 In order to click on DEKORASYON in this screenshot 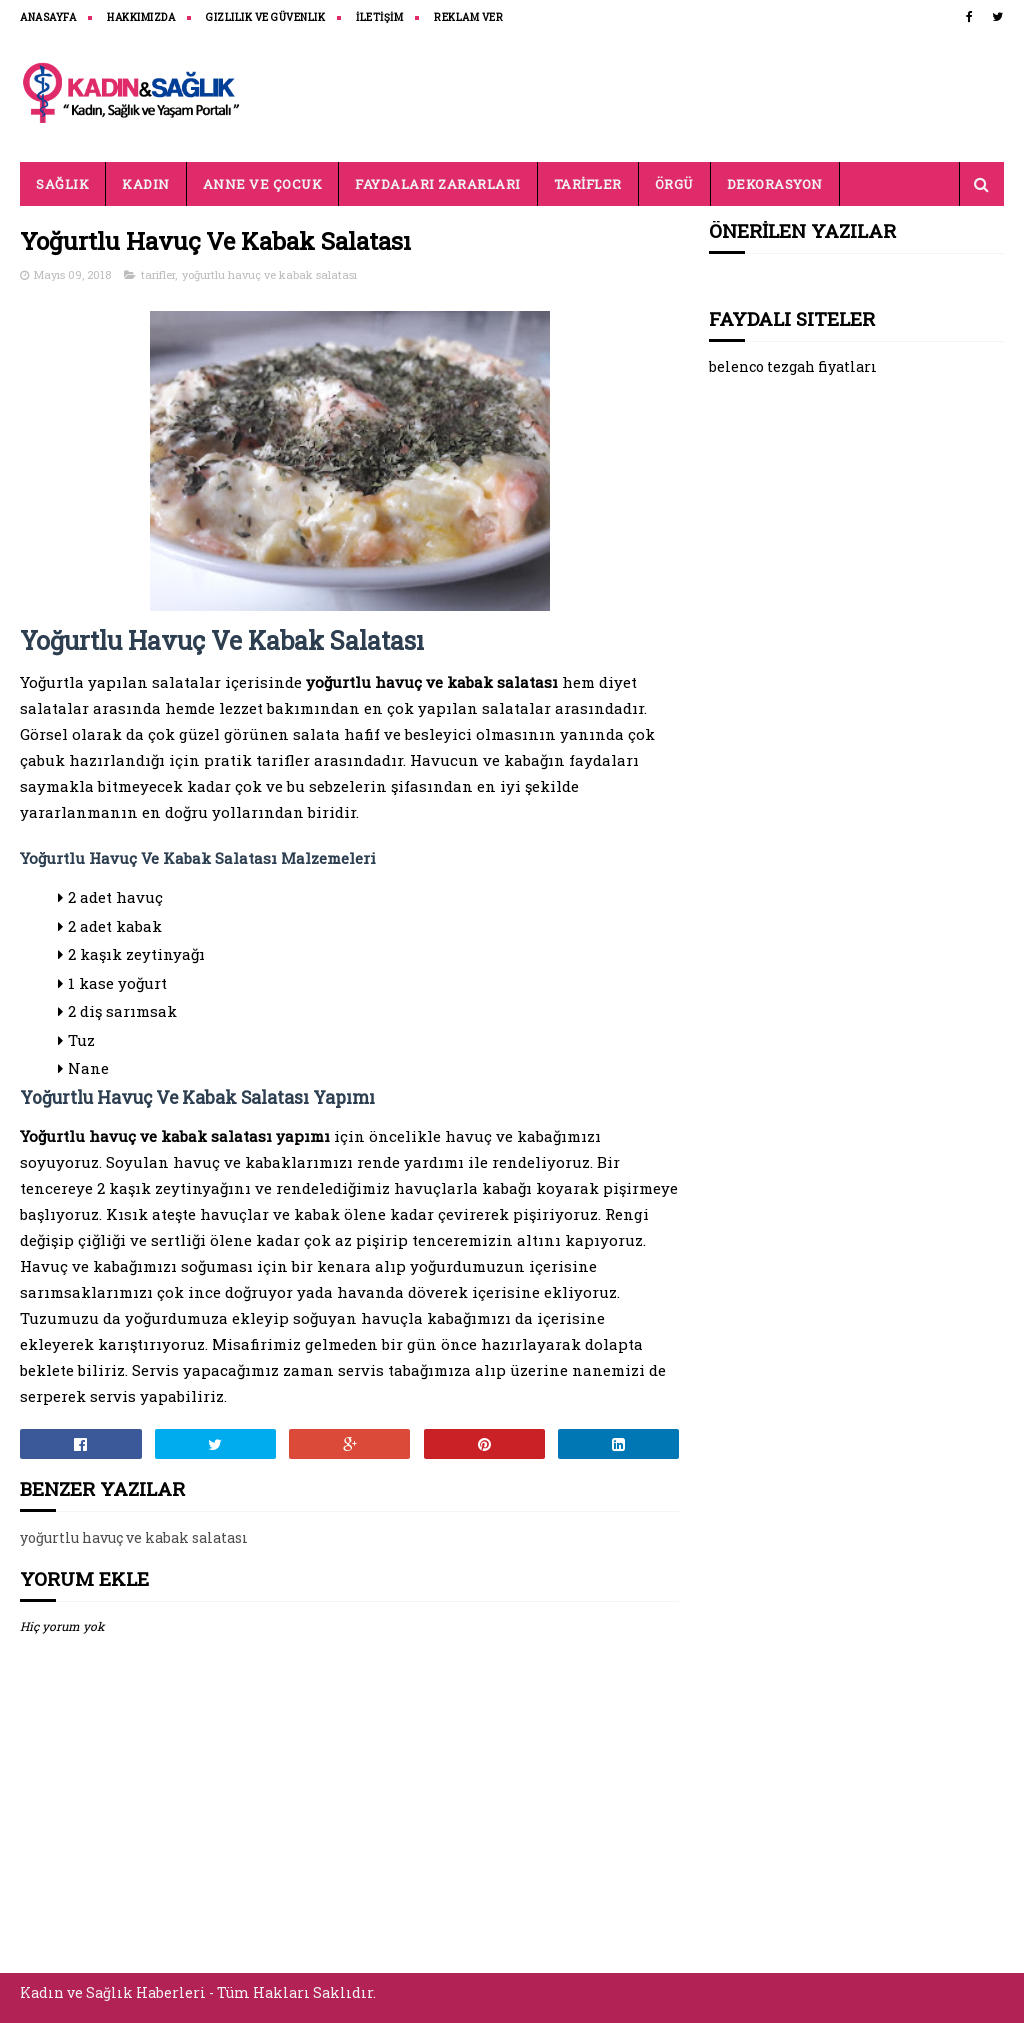, I will do `click(775, 184)`.